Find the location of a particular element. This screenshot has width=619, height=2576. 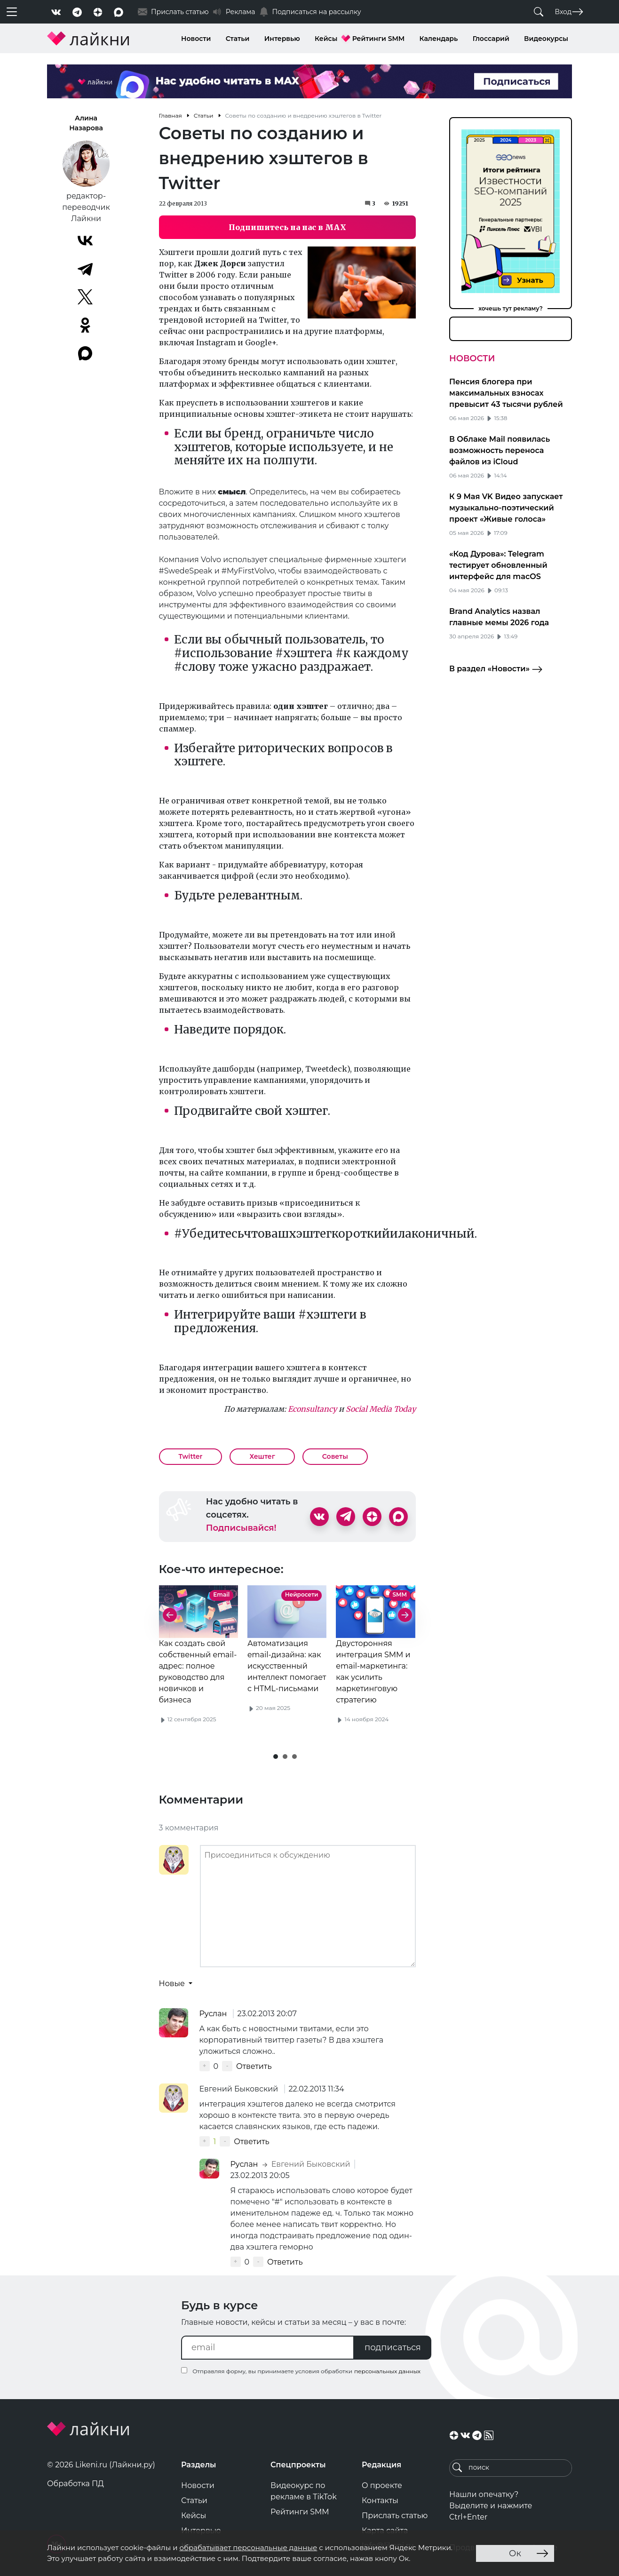

Руслан is located at coordinates (214, 2013).